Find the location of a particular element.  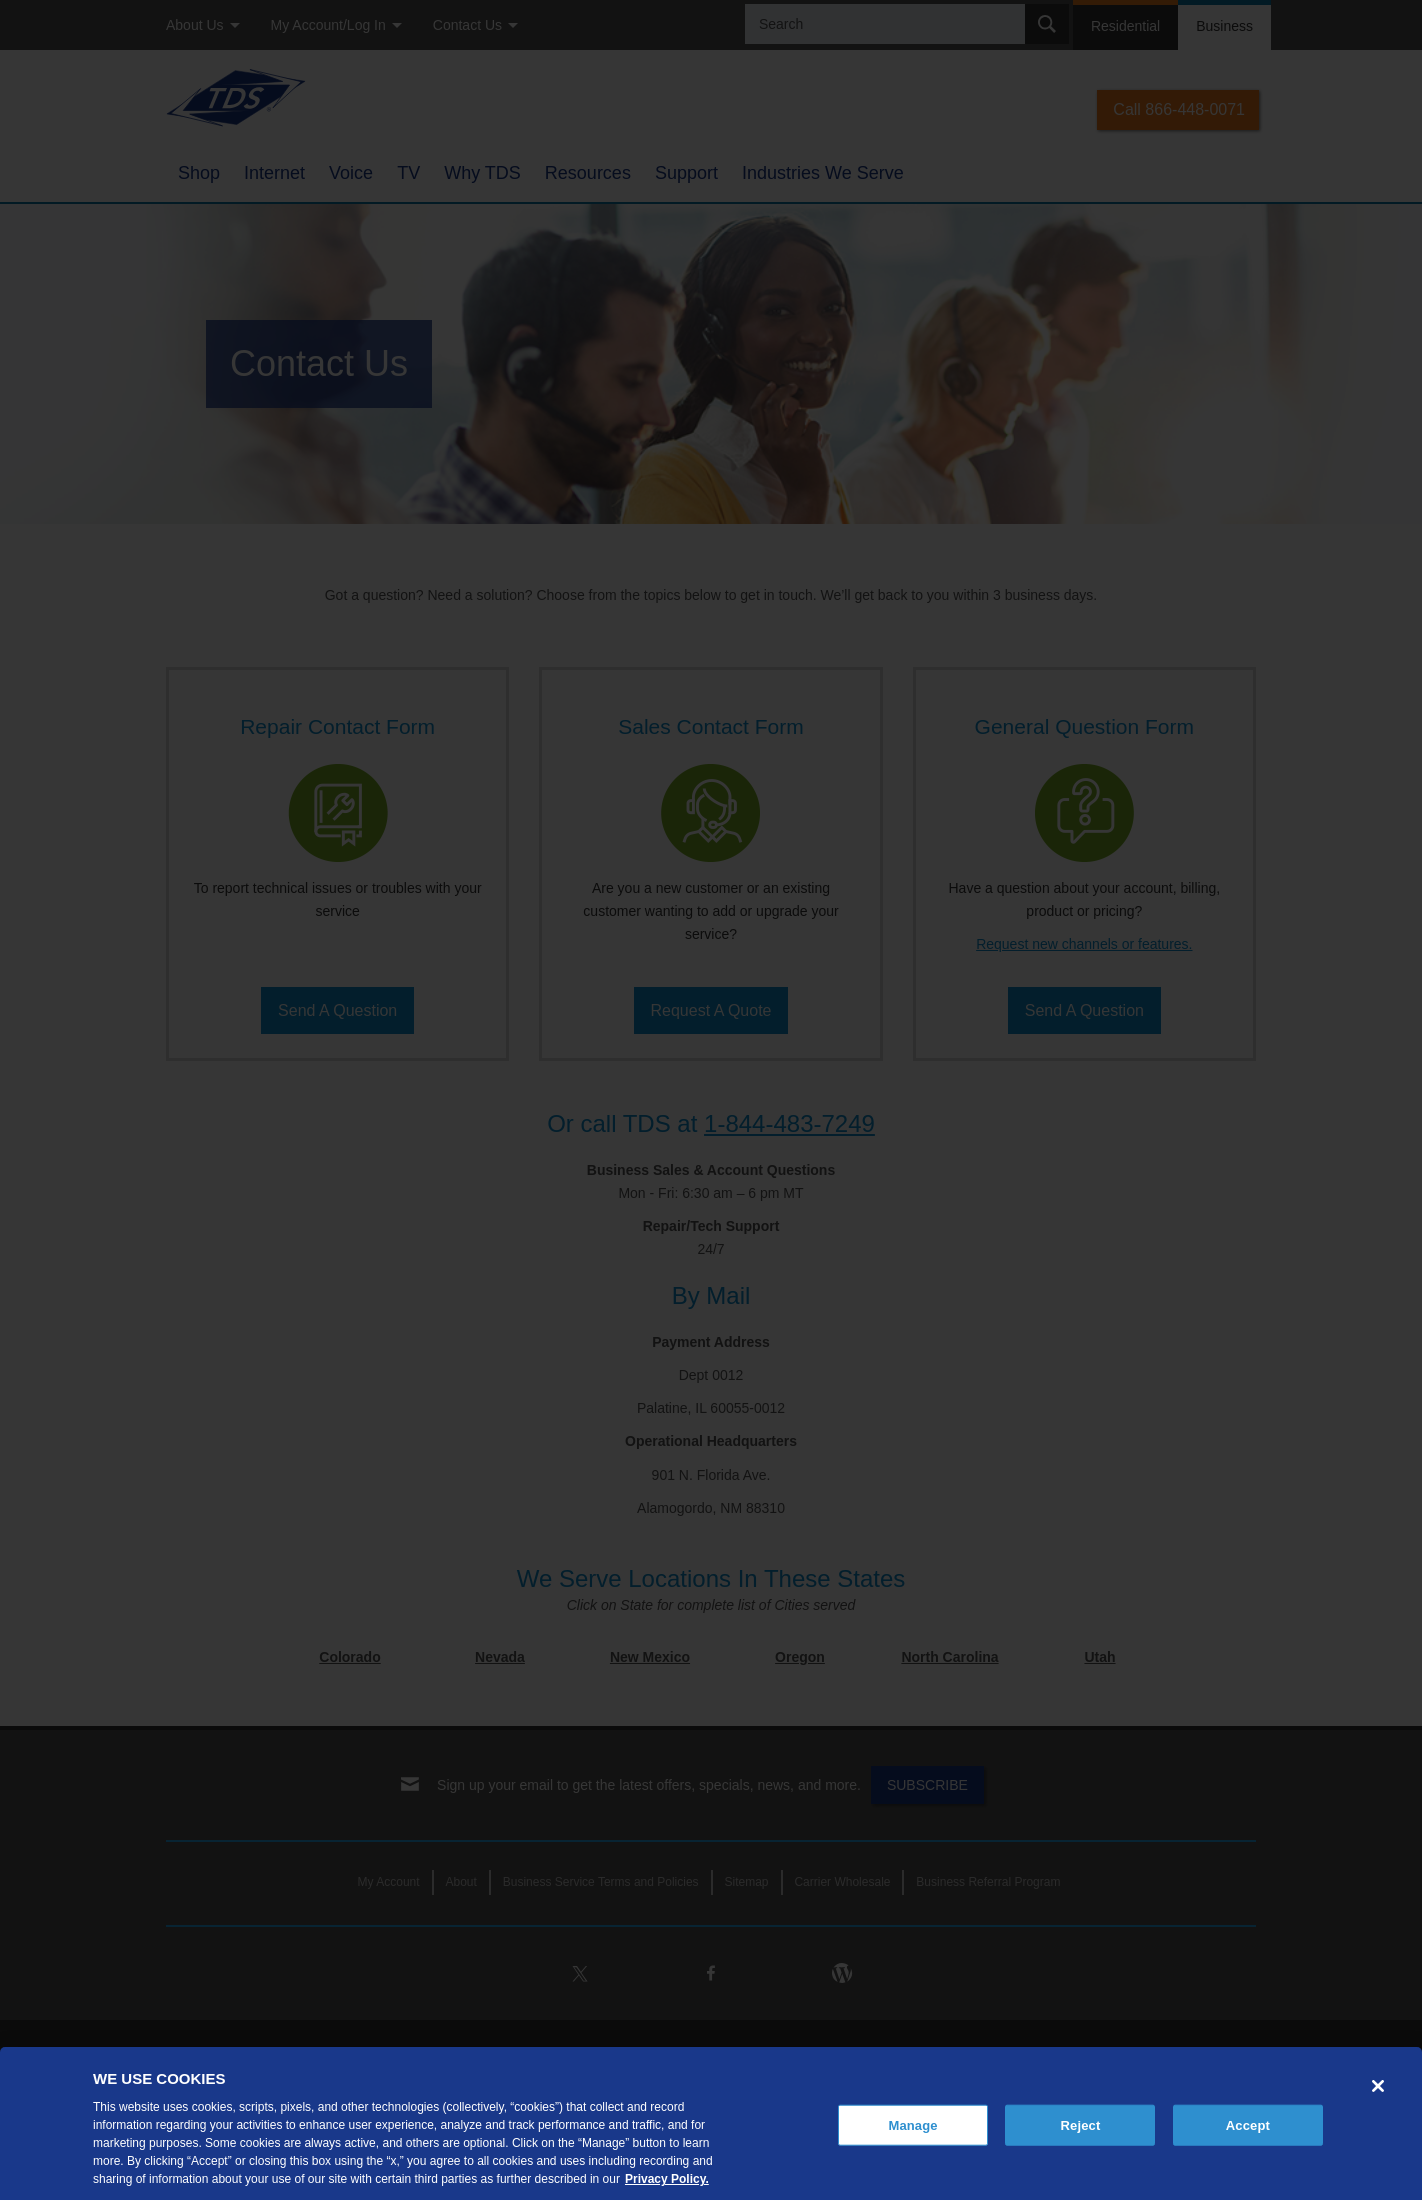

Manage is located at coordinates (912, 2124).